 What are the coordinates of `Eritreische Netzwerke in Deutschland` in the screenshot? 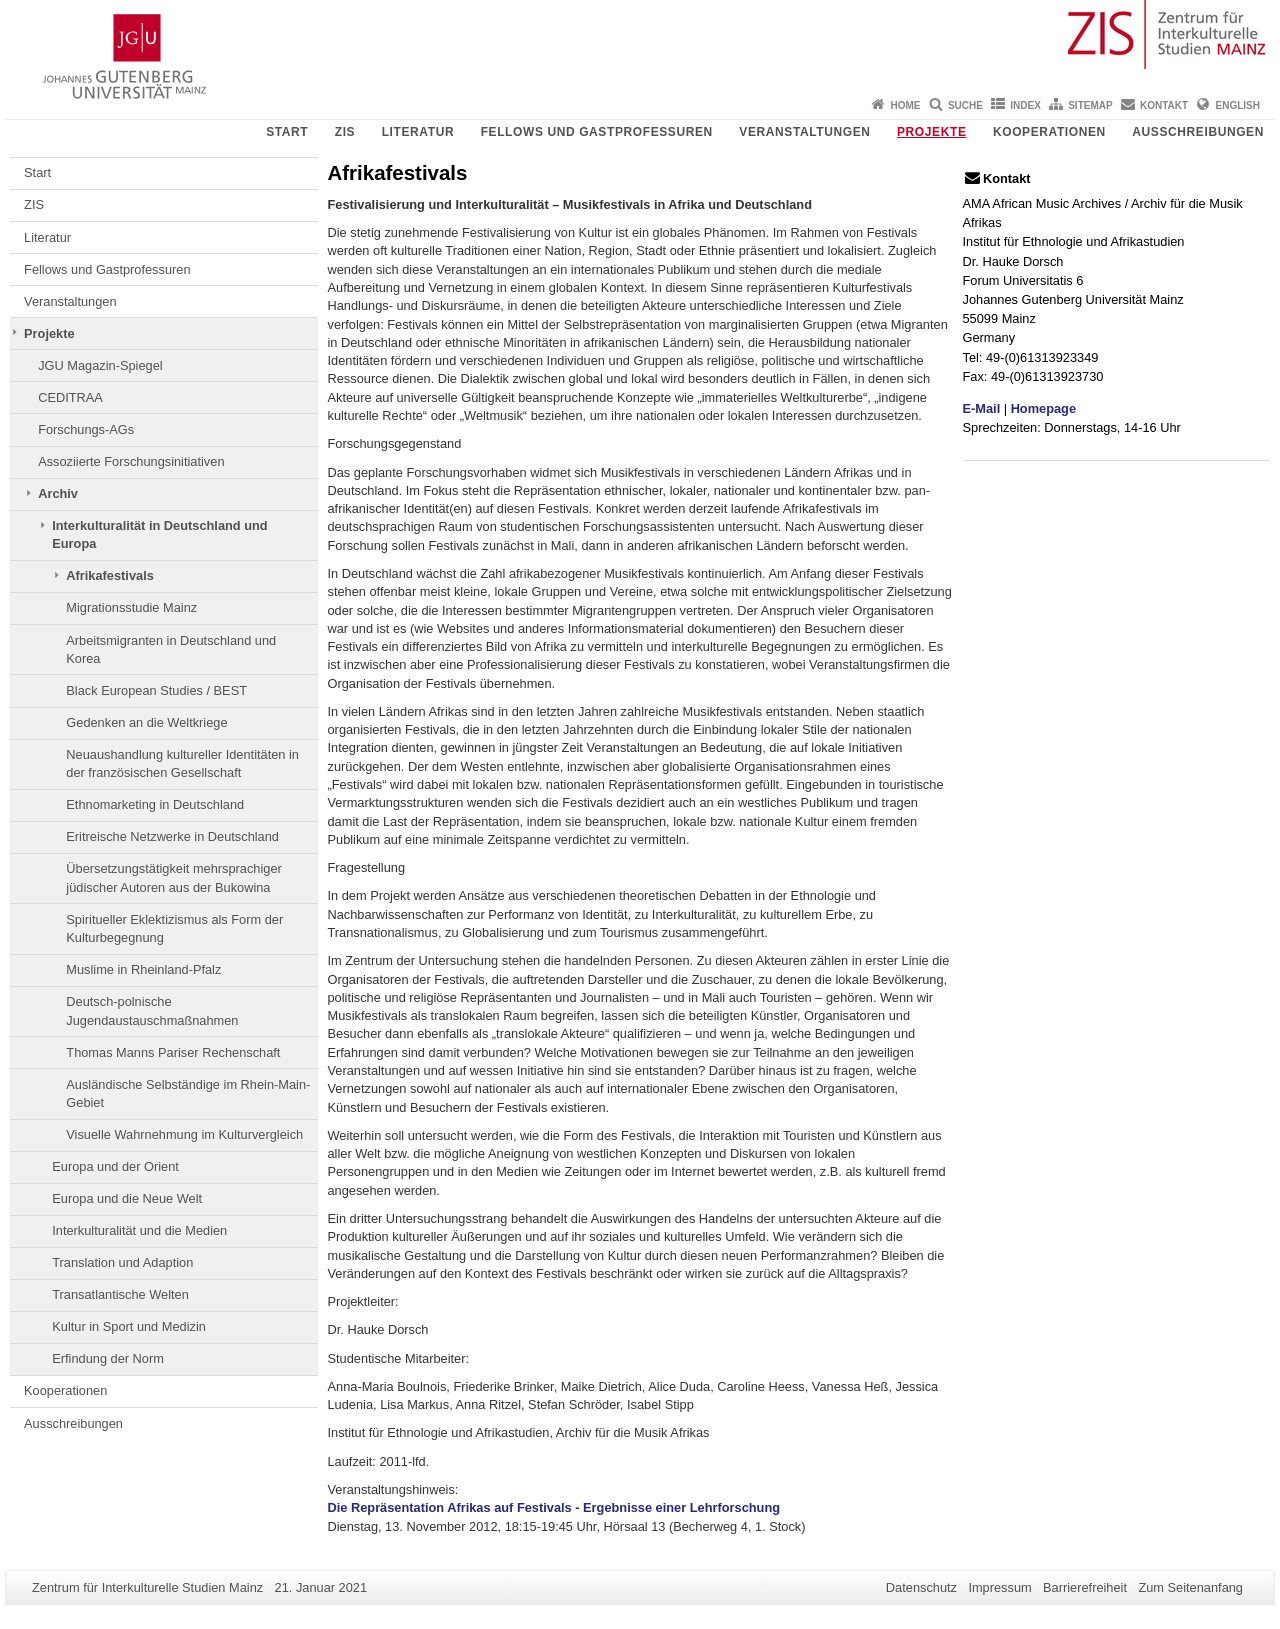 It's located at (172, 836).